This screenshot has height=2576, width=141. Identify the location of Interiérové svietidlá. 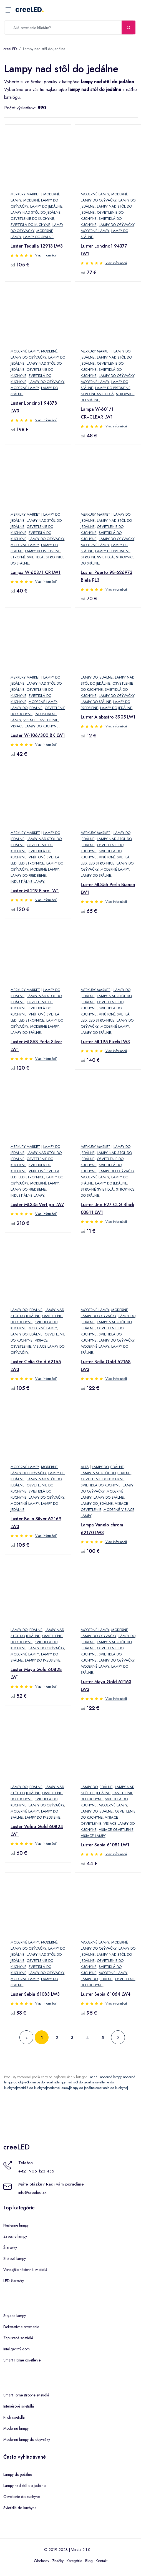
(18, 2406).